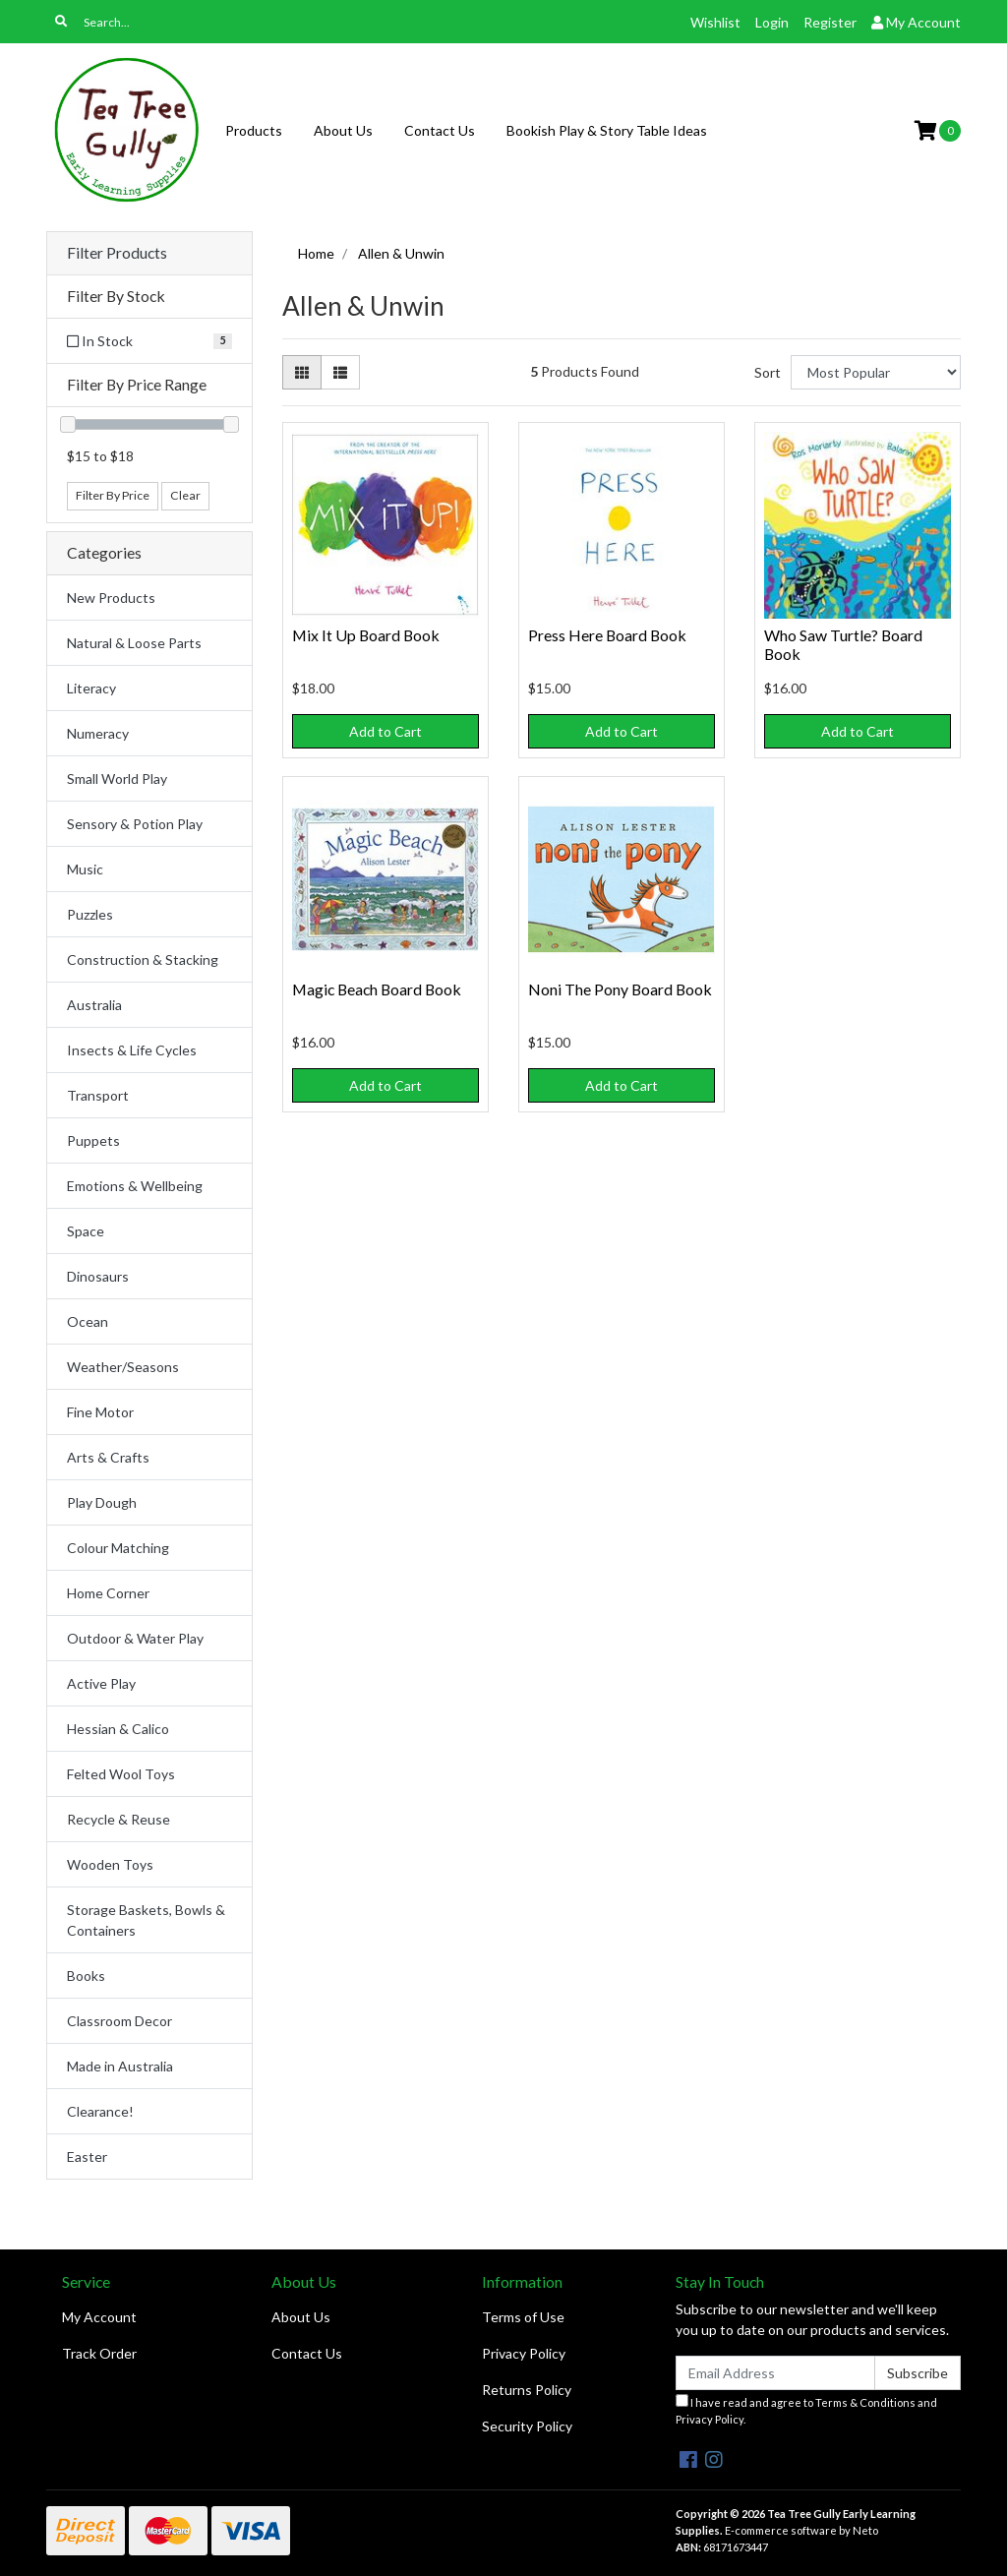 This screenshot has height=2576, width=1007. Describe the element at coordinates (123, 1366) in the screenshot. I see `Weather/Seasons` at that location.